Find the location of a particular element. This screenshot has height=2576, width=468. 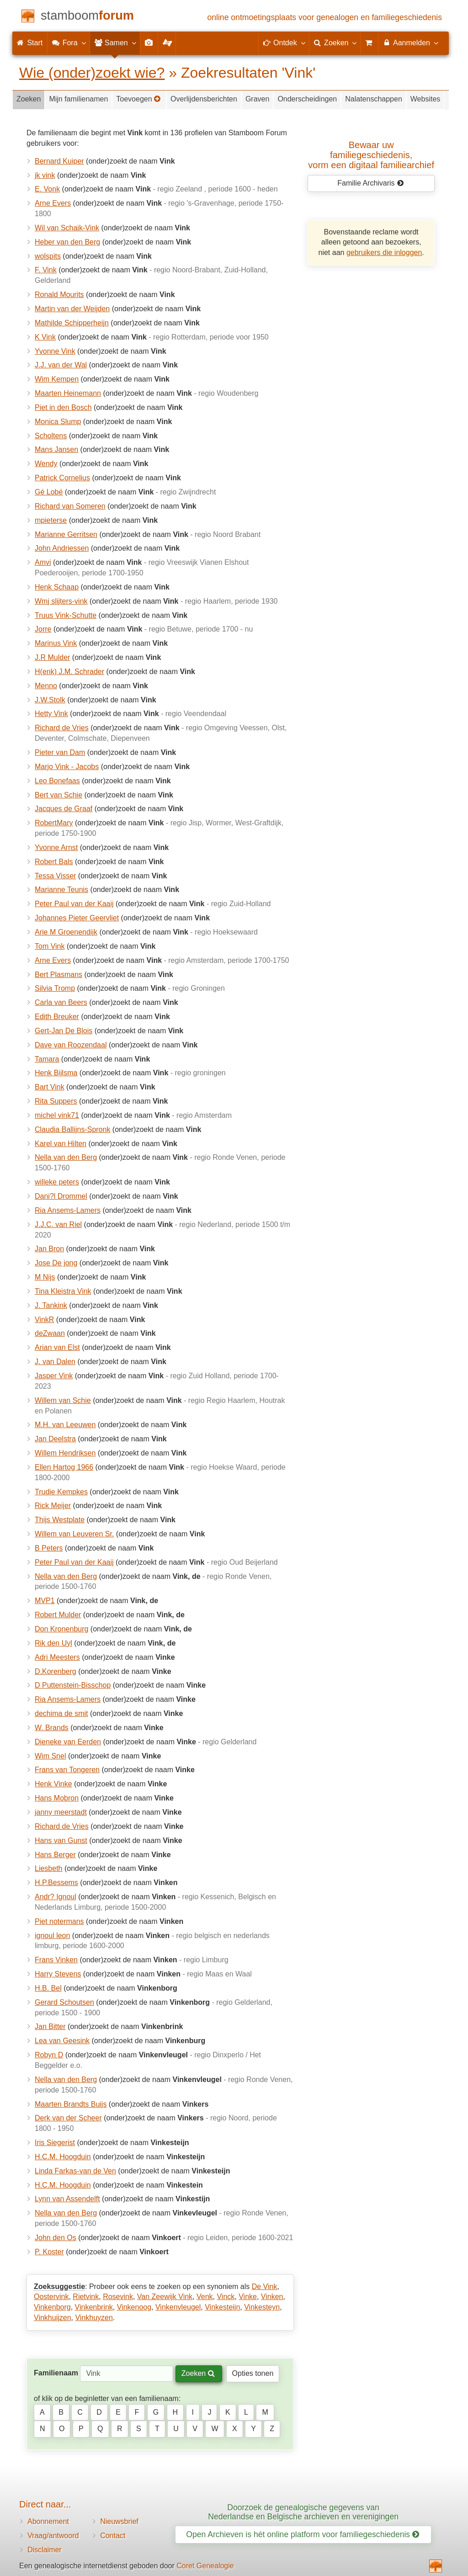

Tessa Visser is located at coordinates (55, 876).